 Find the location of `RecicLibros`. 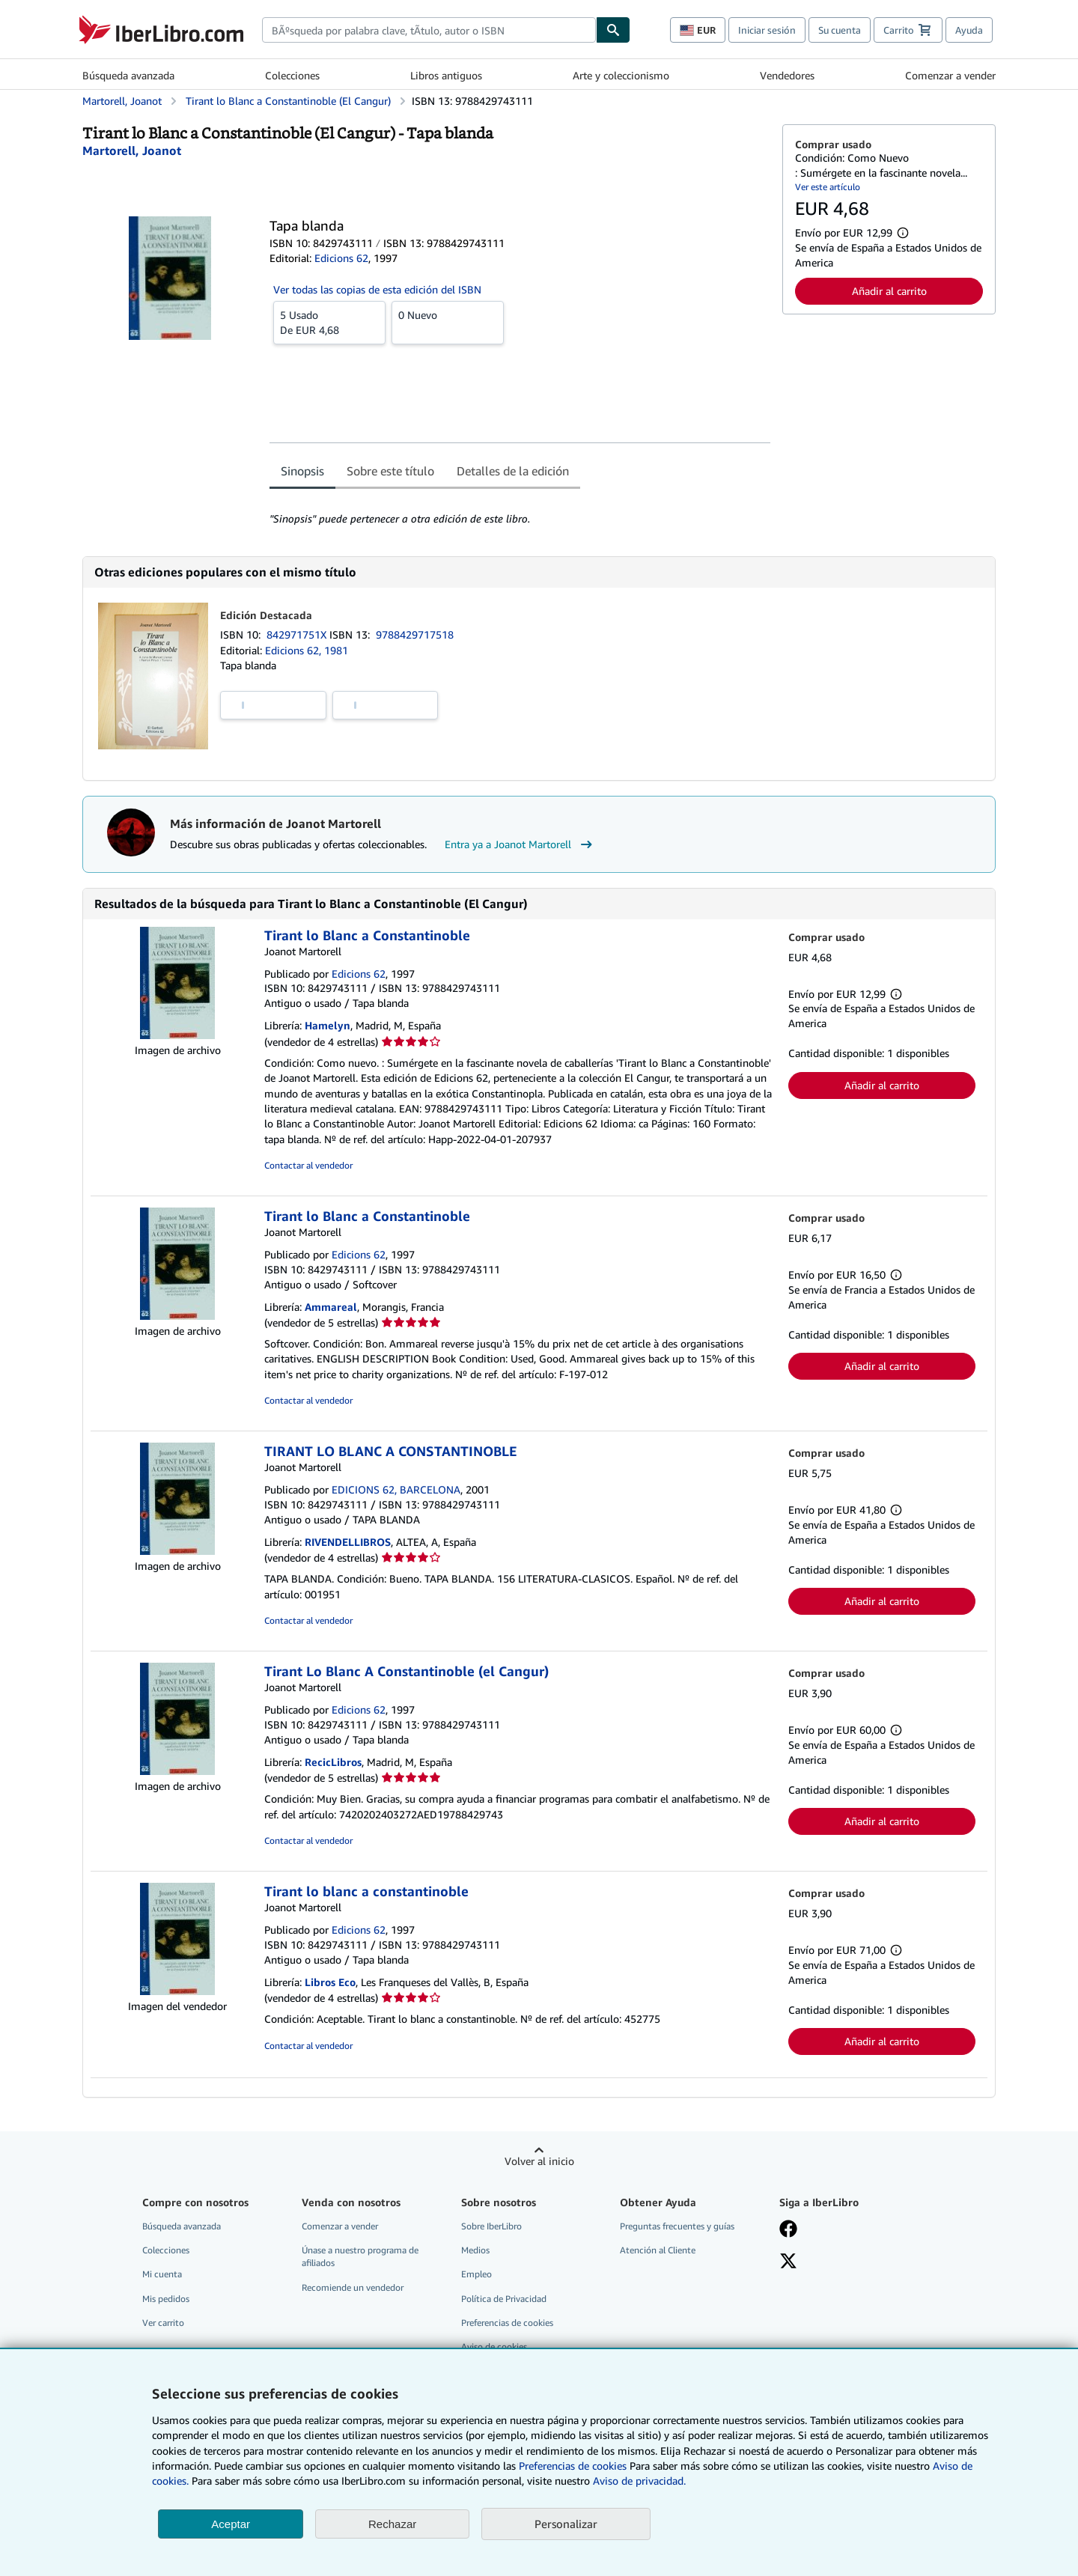

RecicLibros is located at coordinates (333, 1762).